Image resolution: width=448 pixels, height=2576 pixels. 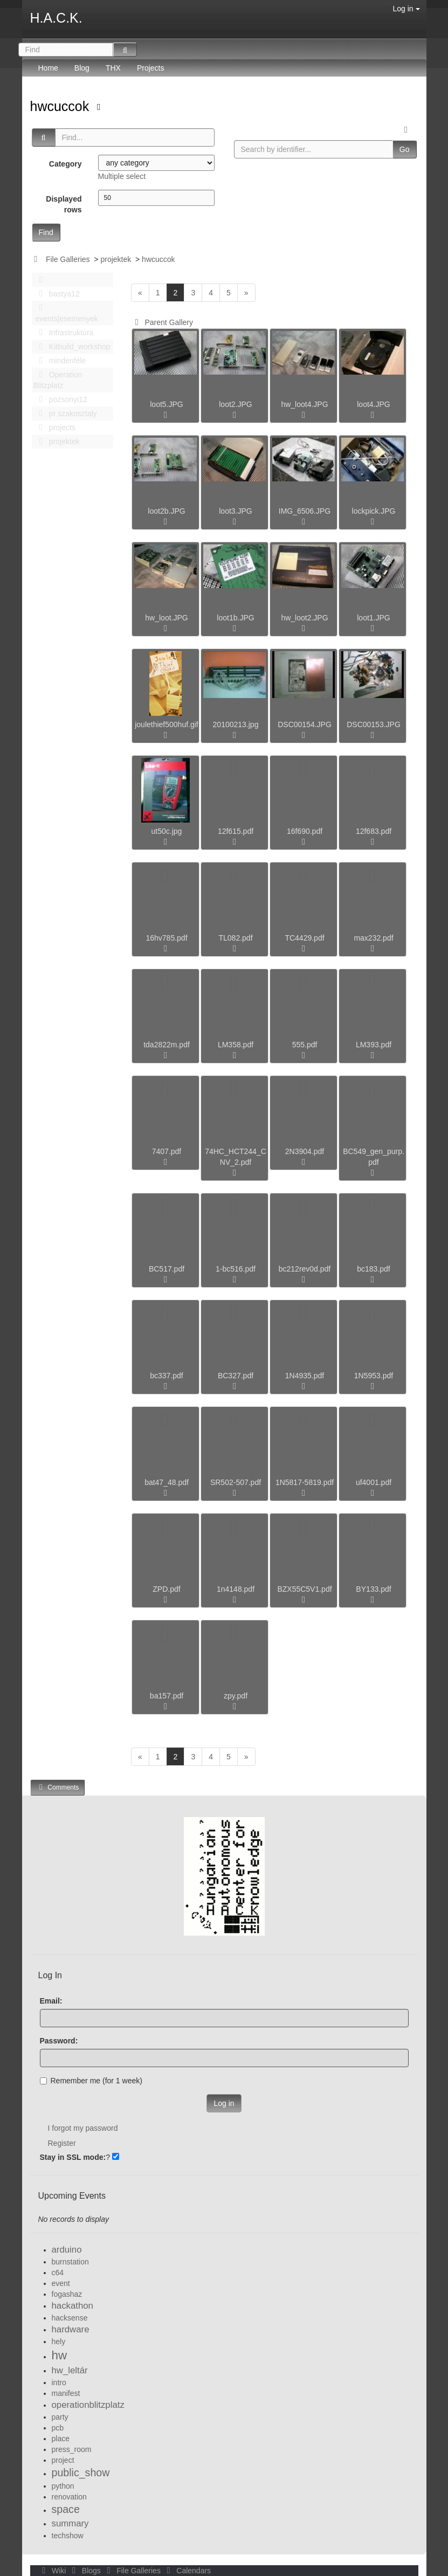 What do you see at coordinates (236, 1269) in the screenshot?
I see `1-bc516.pdf` at bounding box center [236, 1269].